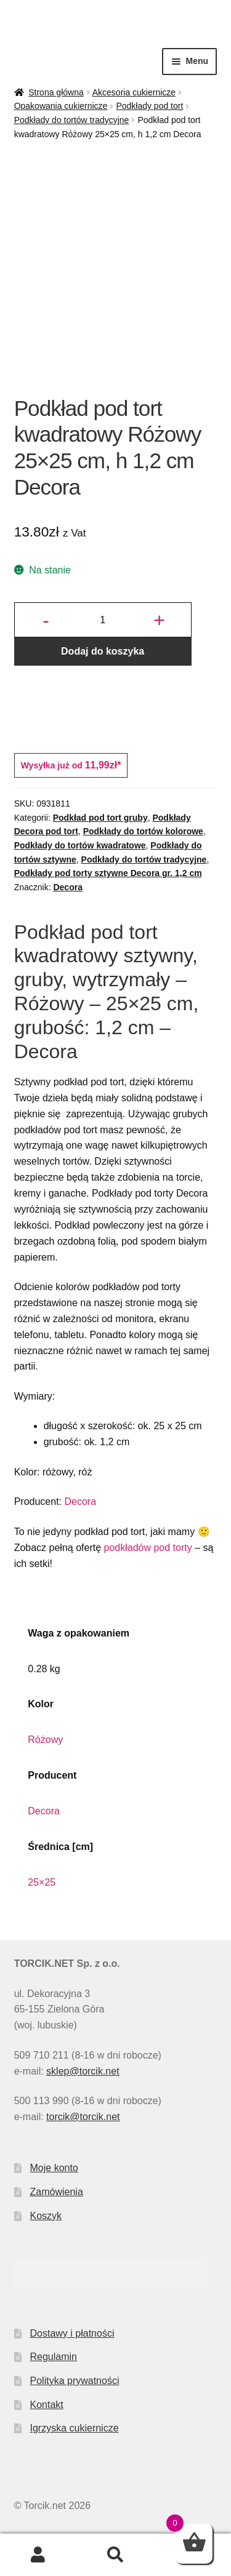 The width and height of the screenshot is (231, 2576). Describe the element at coordinates (102, 651) in the screenshot. I see `Dodaj do koszyka` at that location.